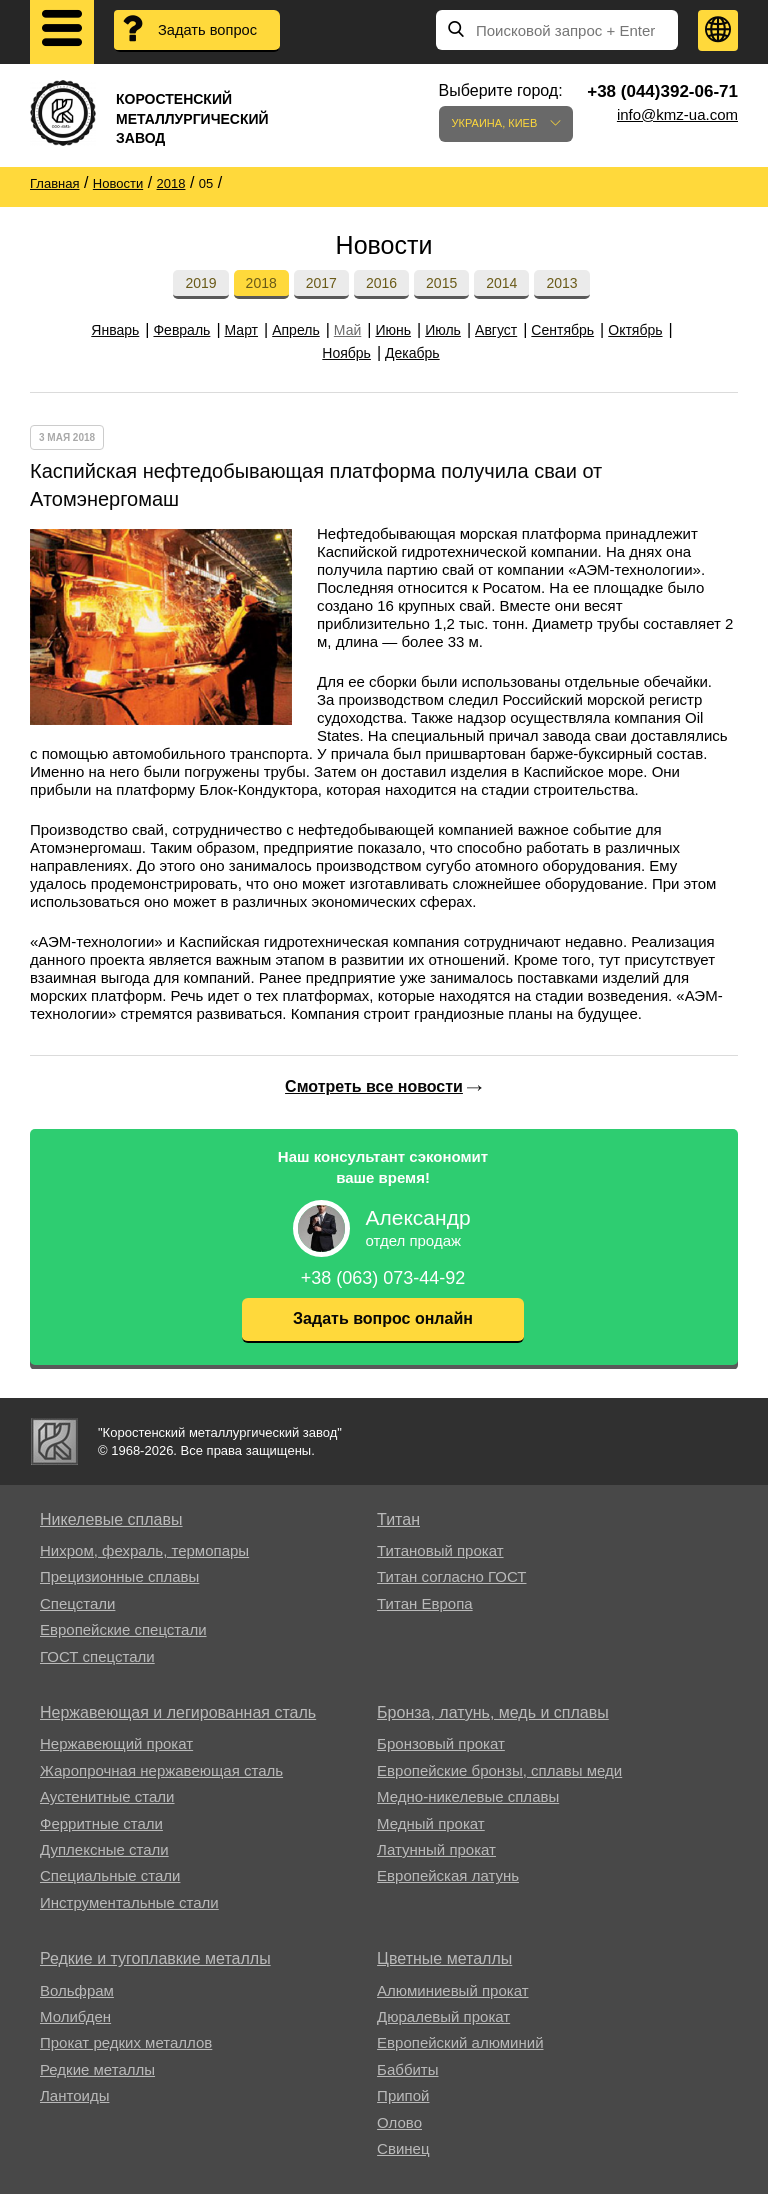 The image size is (768, 2194). What do you see at coordinates (436, 1849) in the screenshot?
I see `Латунный прокат` at bounding box center [436, 1849].